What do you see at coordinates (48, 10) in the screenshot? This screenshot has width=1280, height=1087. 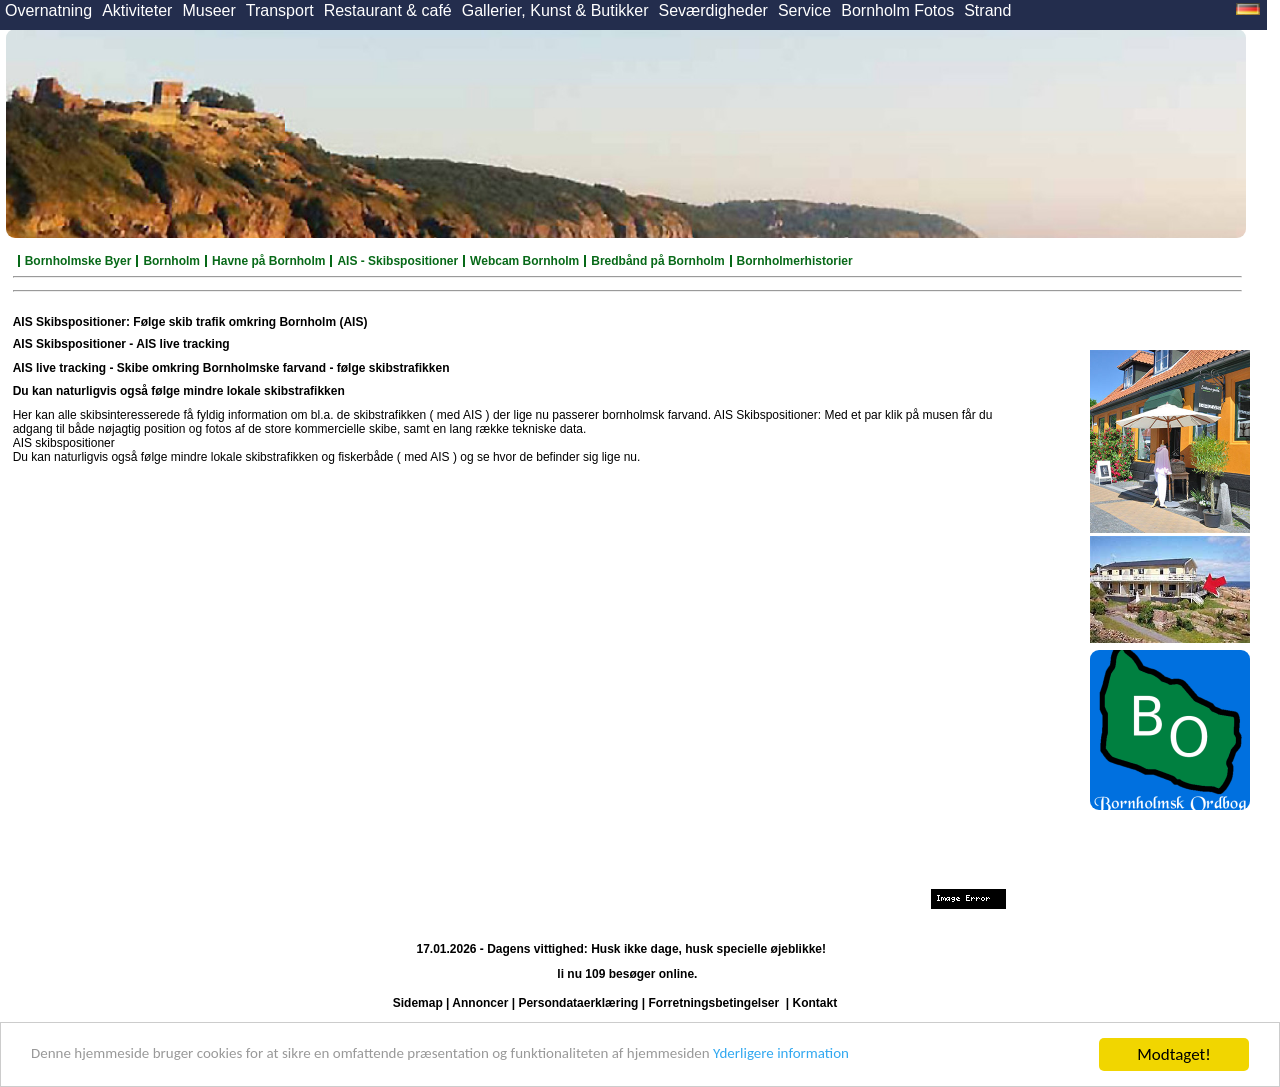 I see `Overnatning` at bounding box center [48, 10].